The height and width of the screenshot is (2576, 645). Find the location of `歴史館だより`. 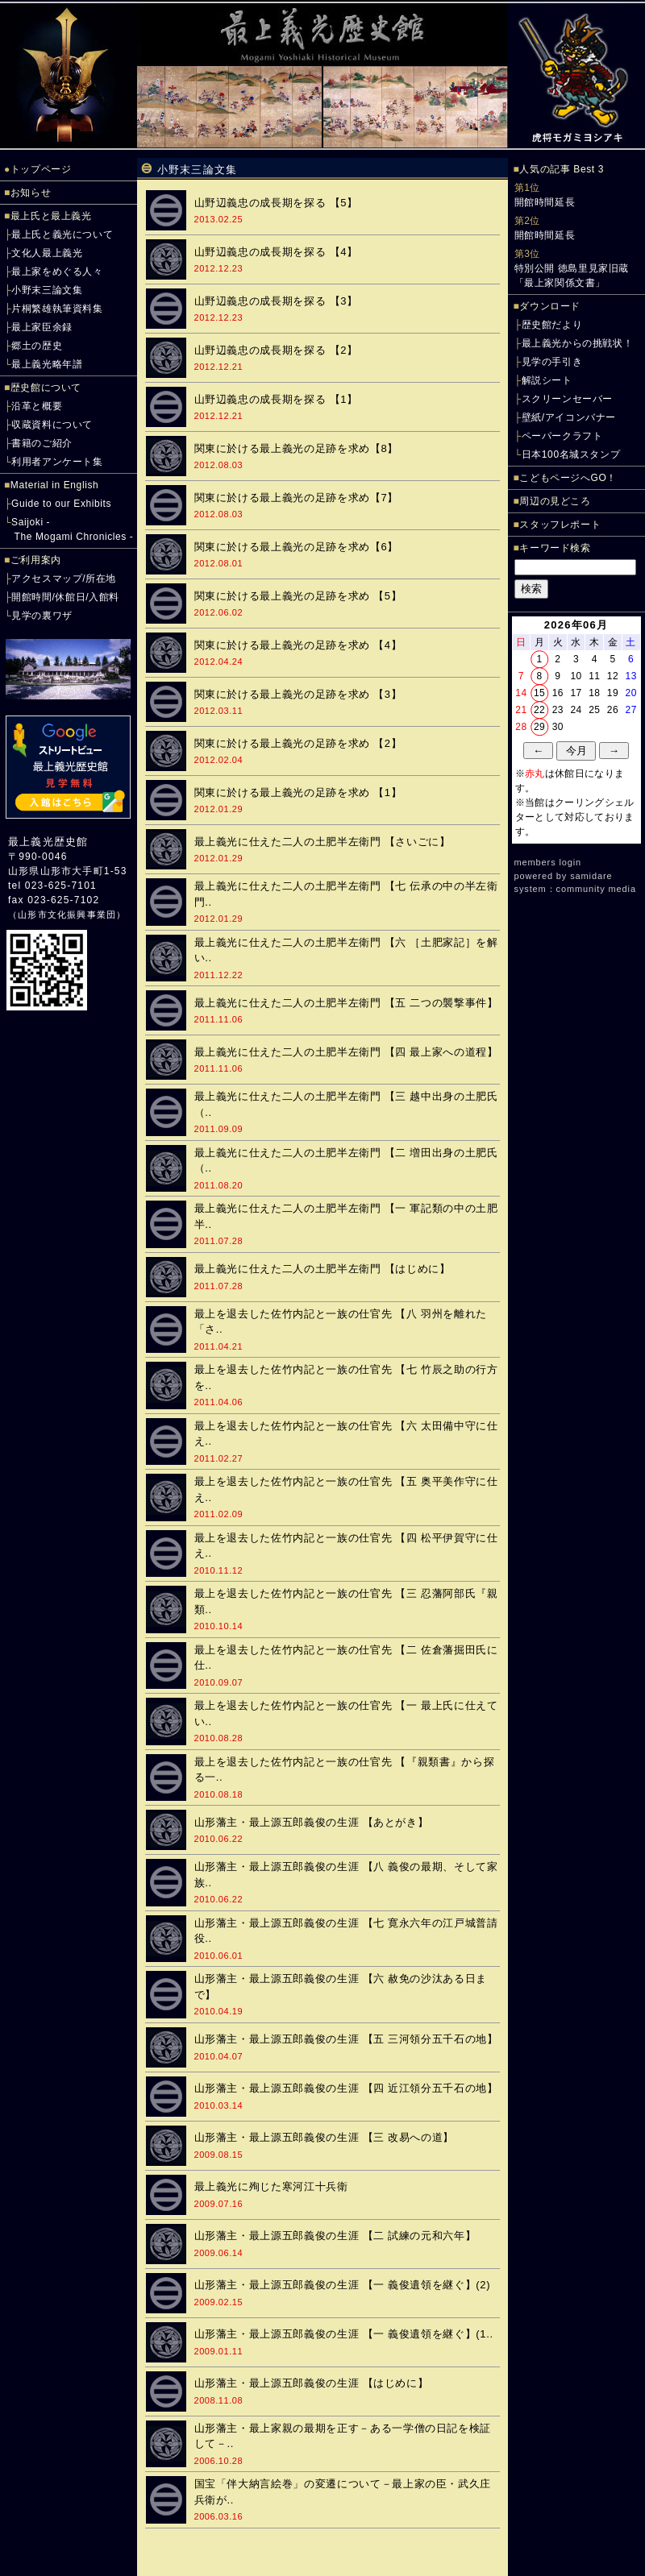

歴史館だより is located at coordinates (552, 324).